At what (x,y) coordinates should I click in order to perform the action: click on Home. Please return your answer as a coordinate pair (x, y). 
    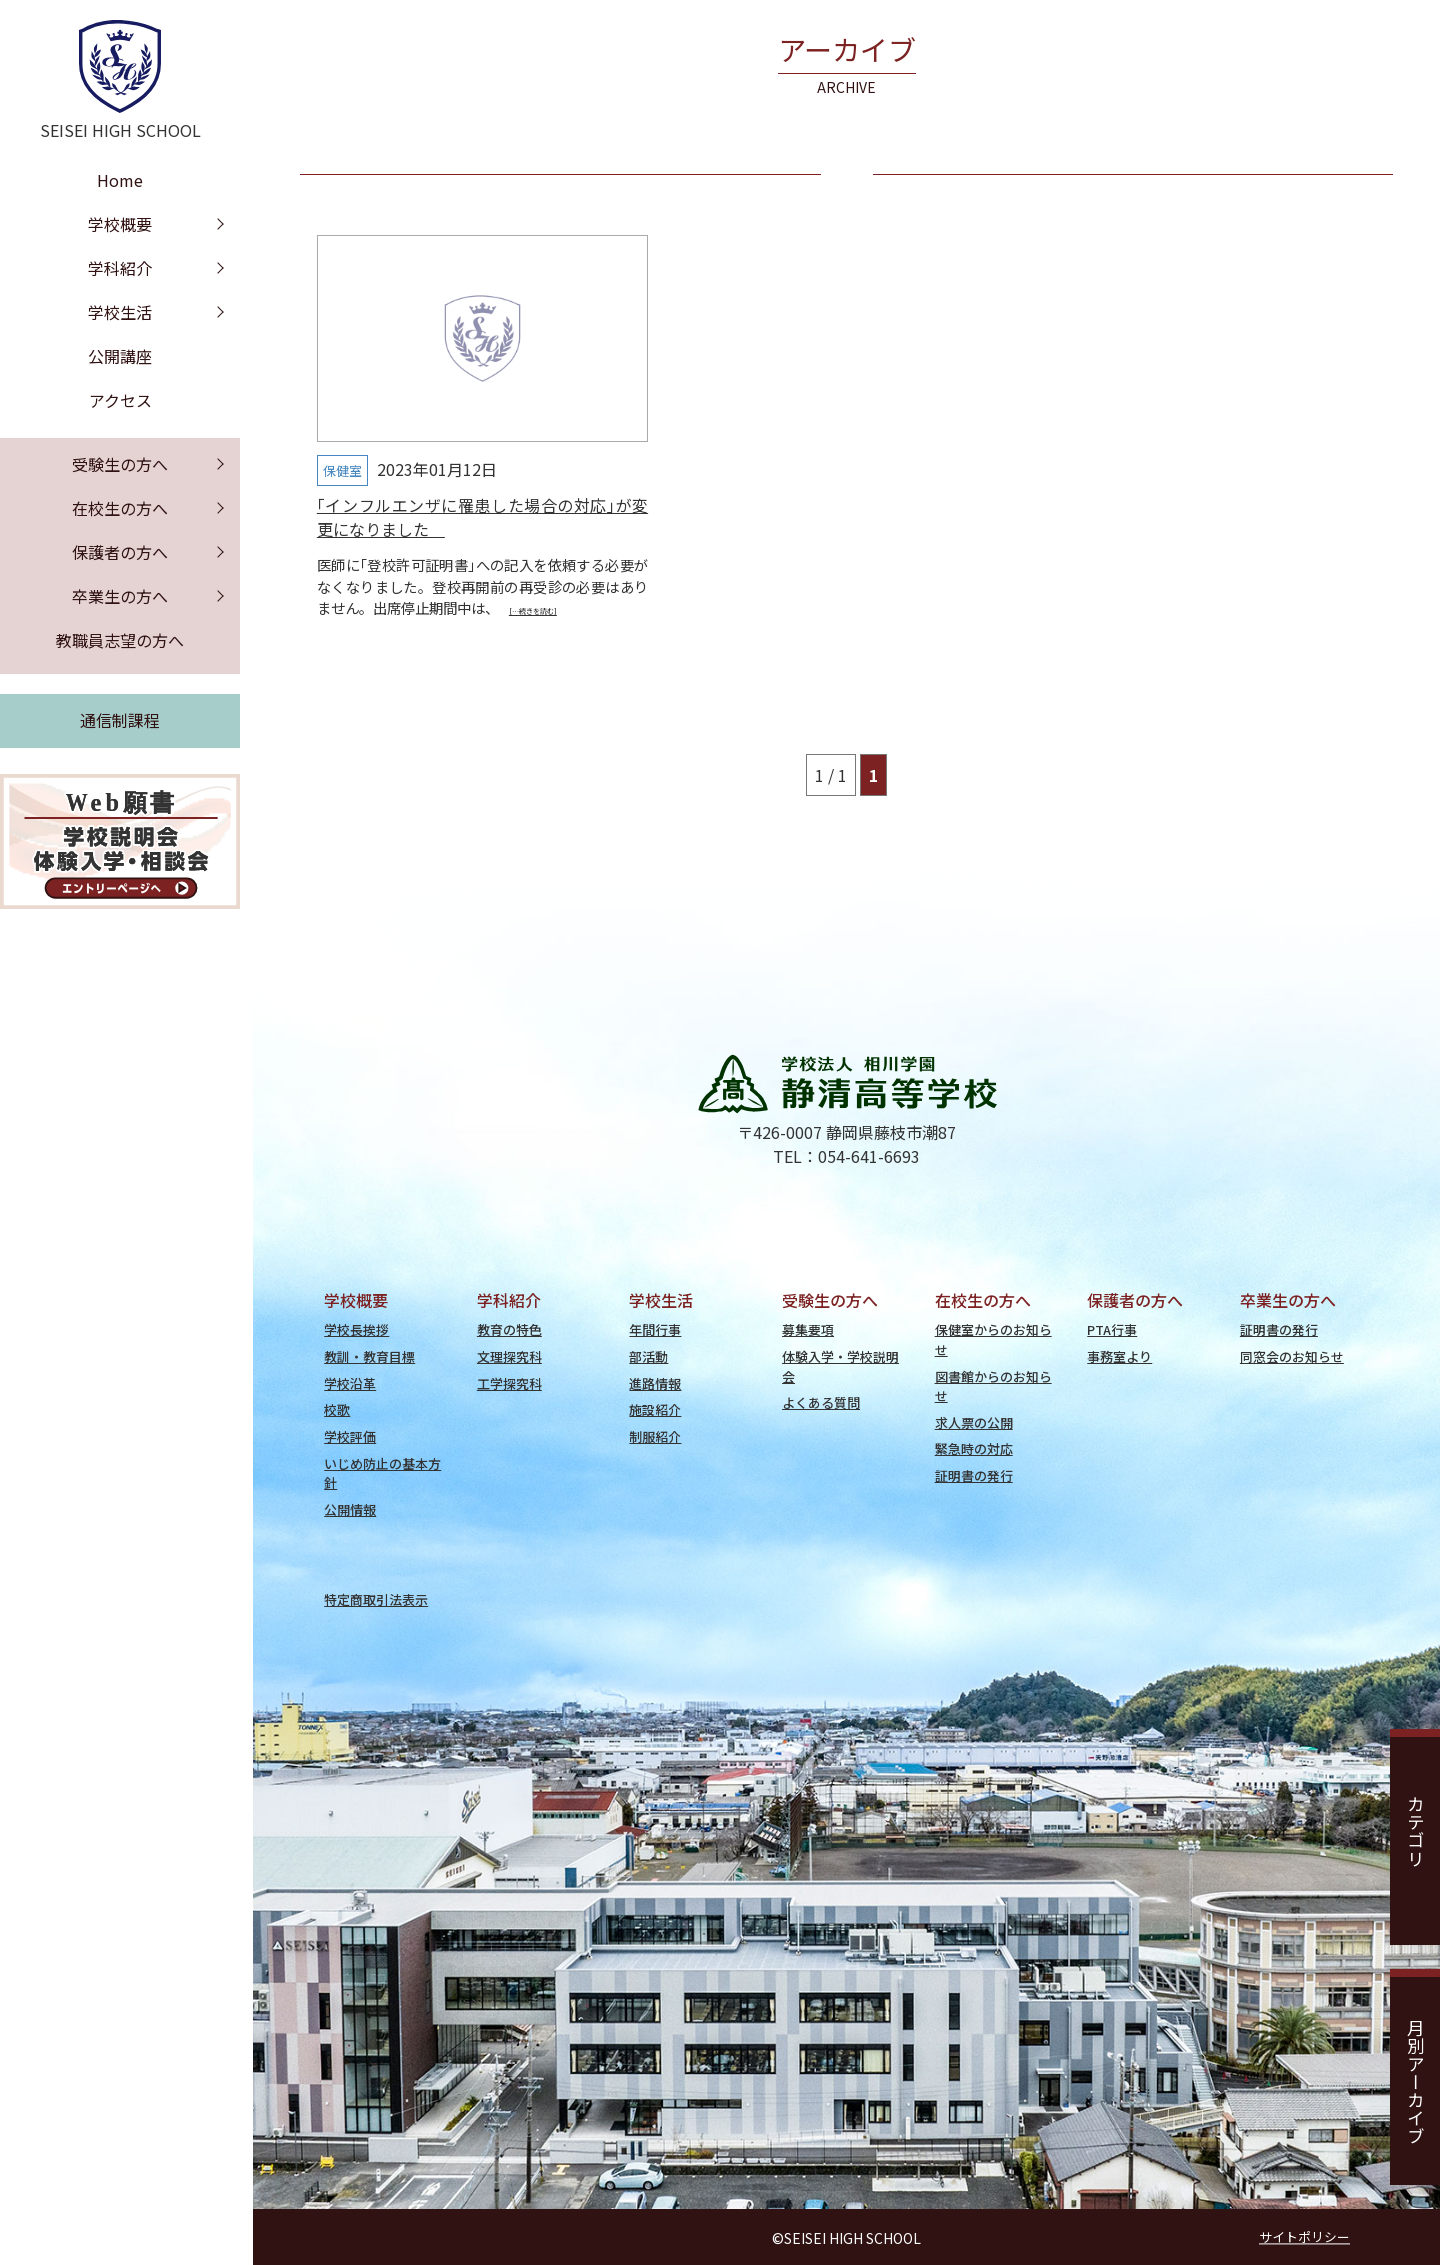
    Looking at the image, I should click on (120, 180).